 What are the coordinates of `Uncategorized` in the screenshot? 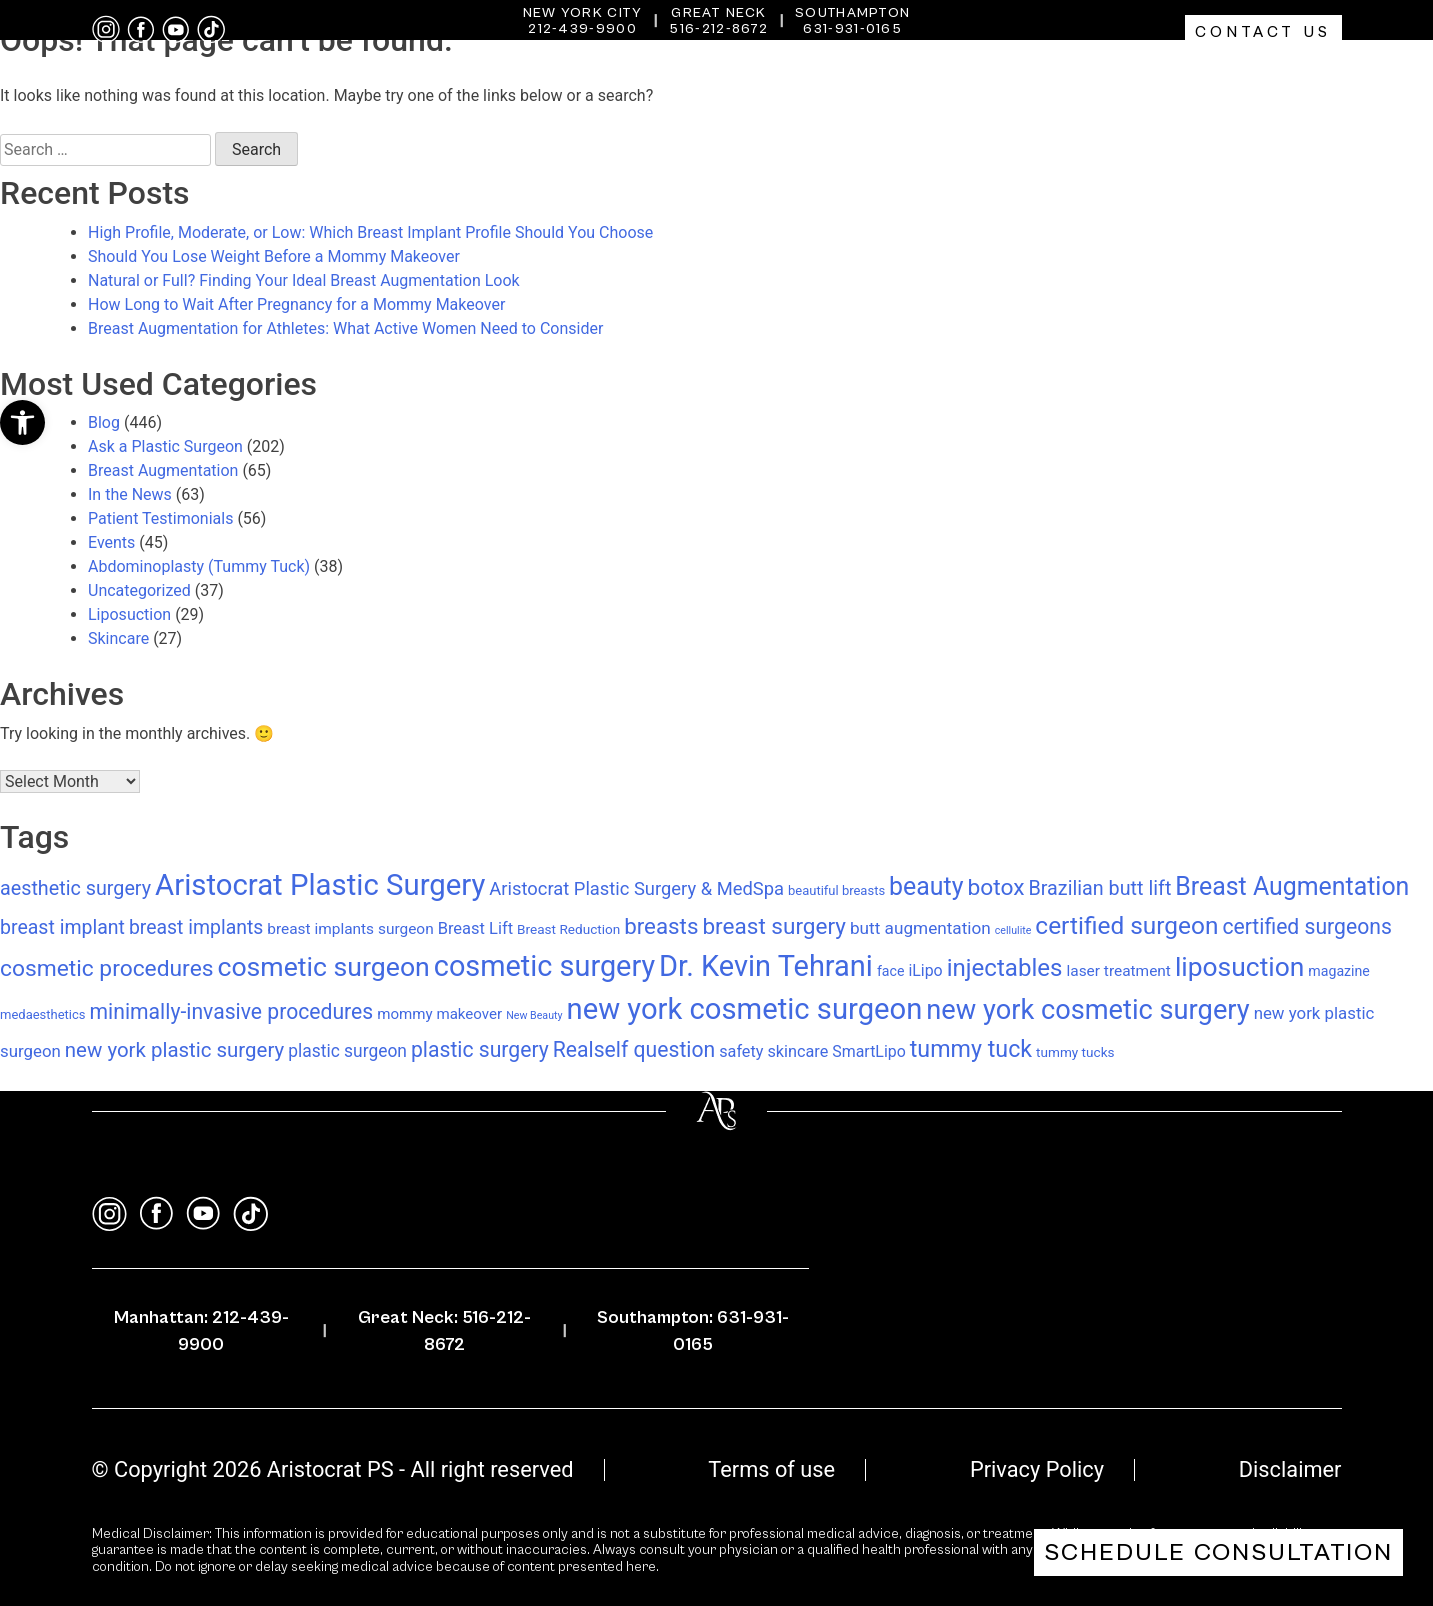 It's located at (139, 590).